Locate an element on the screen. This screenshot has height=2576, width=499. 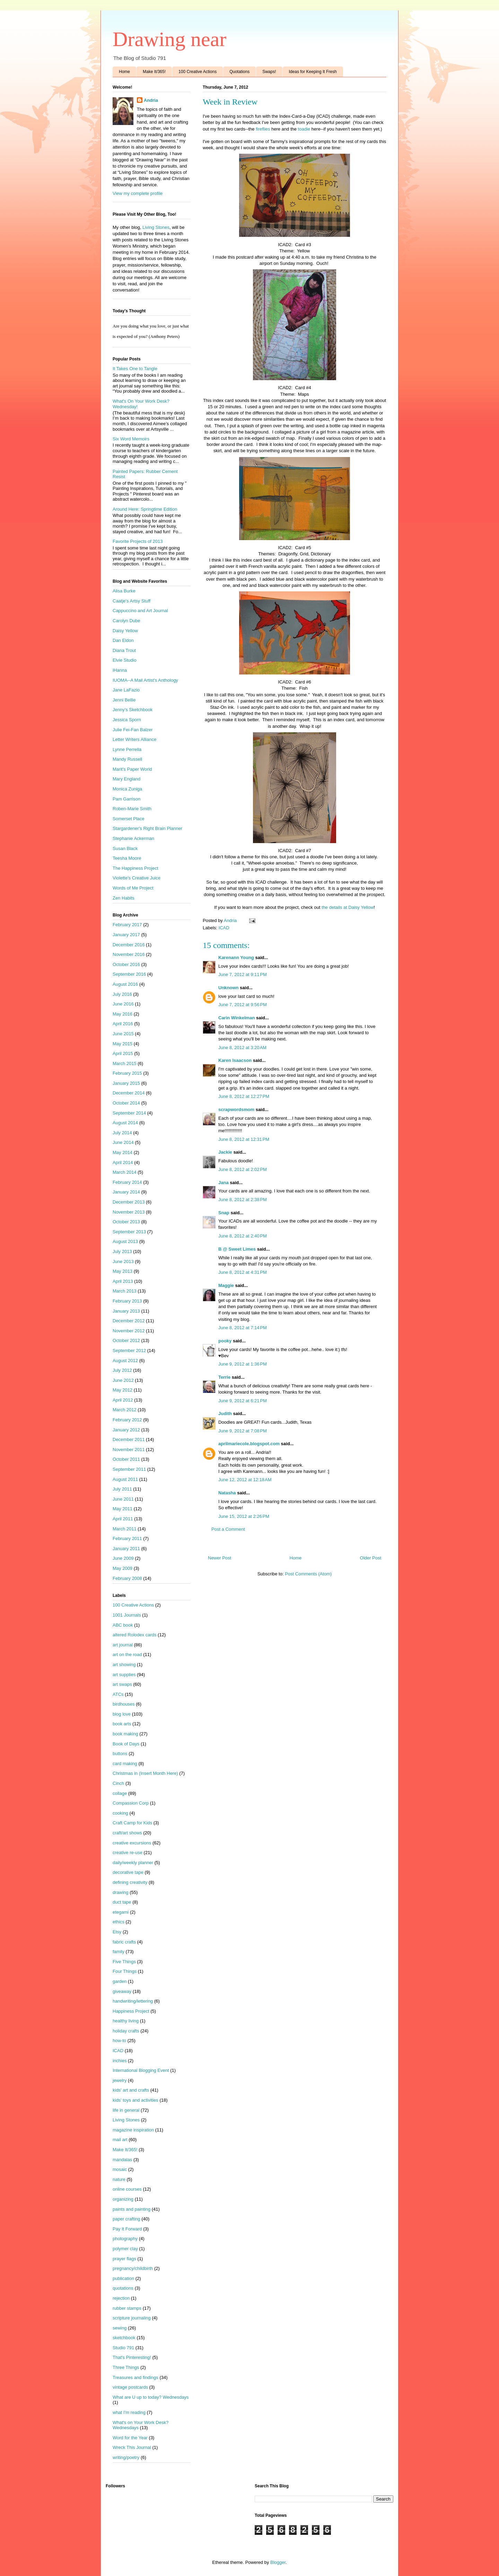
Five Things is located at coordinates (124, 1961).